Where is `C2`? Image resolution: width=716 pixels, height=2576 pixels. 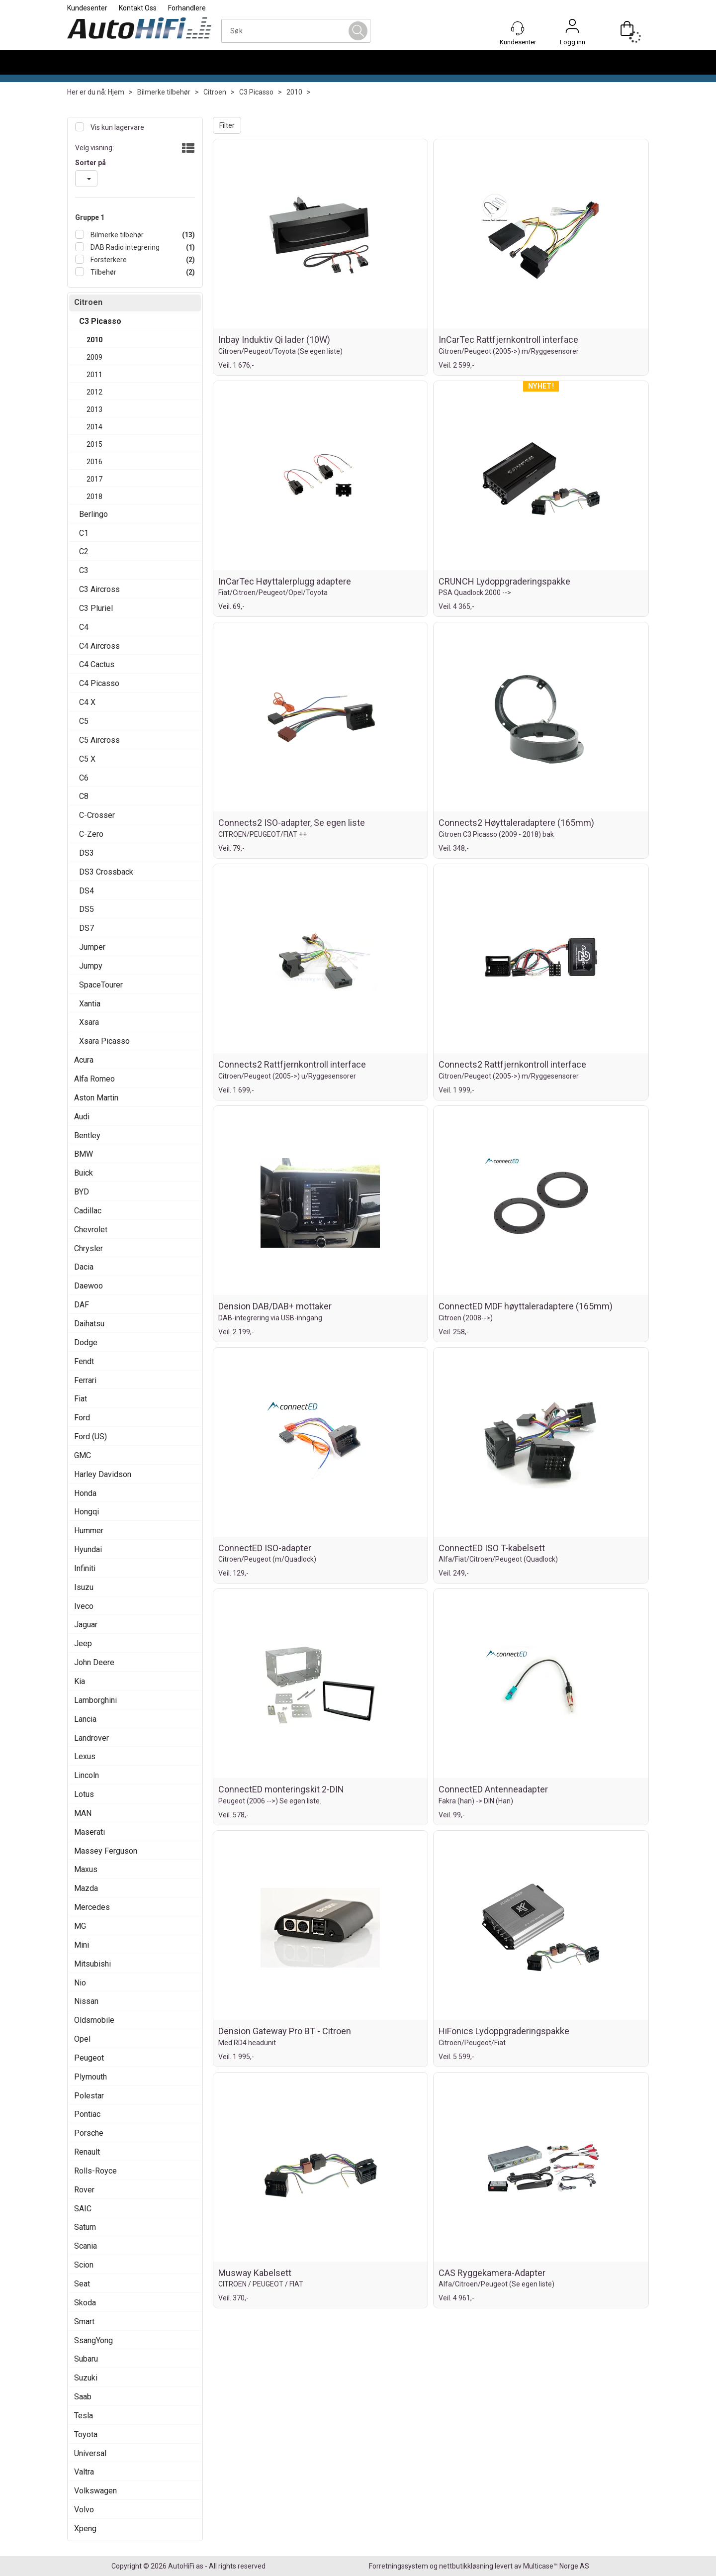
C2 is located at coordinates (84, 551).